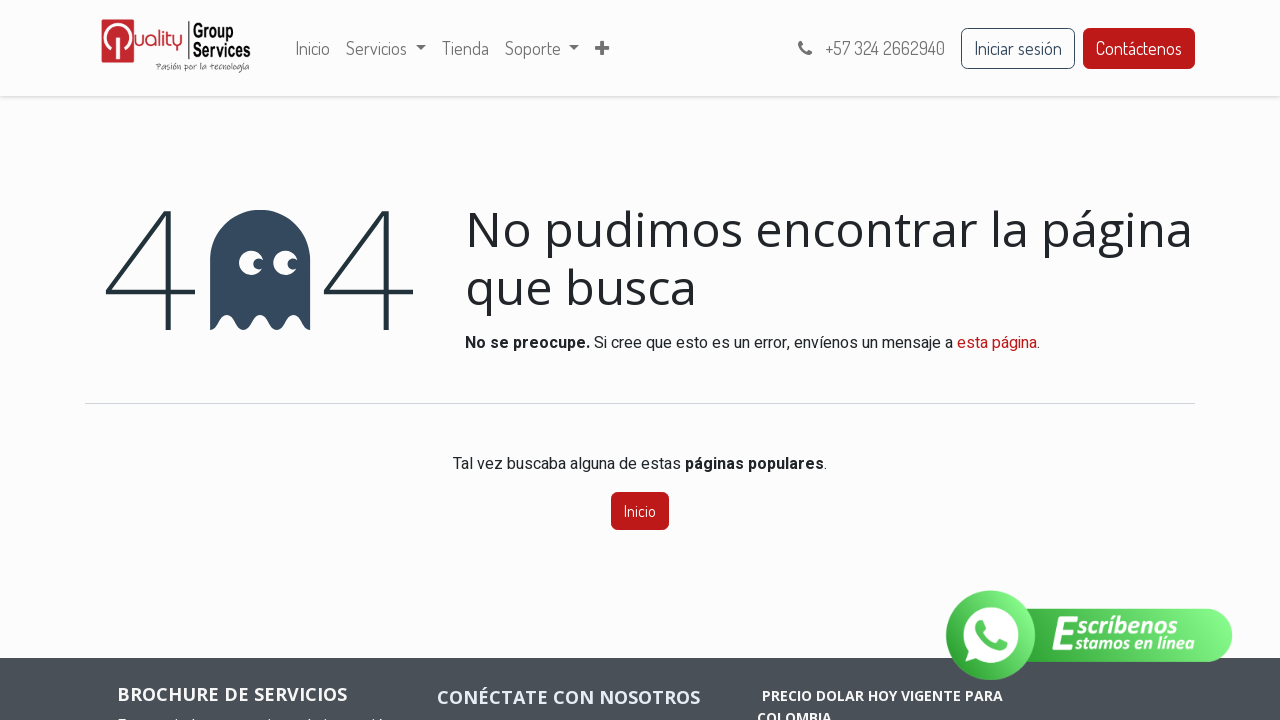  Describe the element at coordinates (997, 343) in the screenshot. I see `esta página` at that location.